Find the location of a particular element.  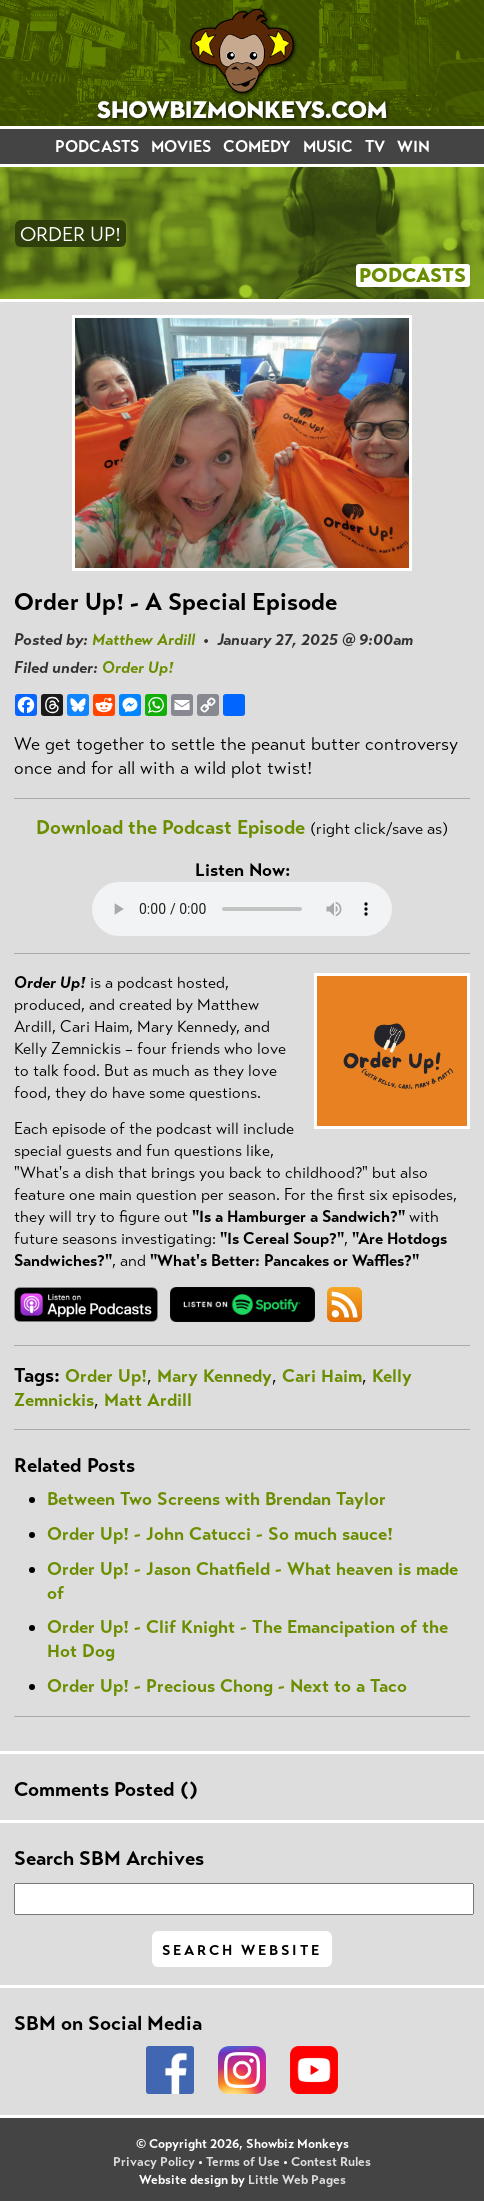

MUSIC is located at coordinates (328, 146).